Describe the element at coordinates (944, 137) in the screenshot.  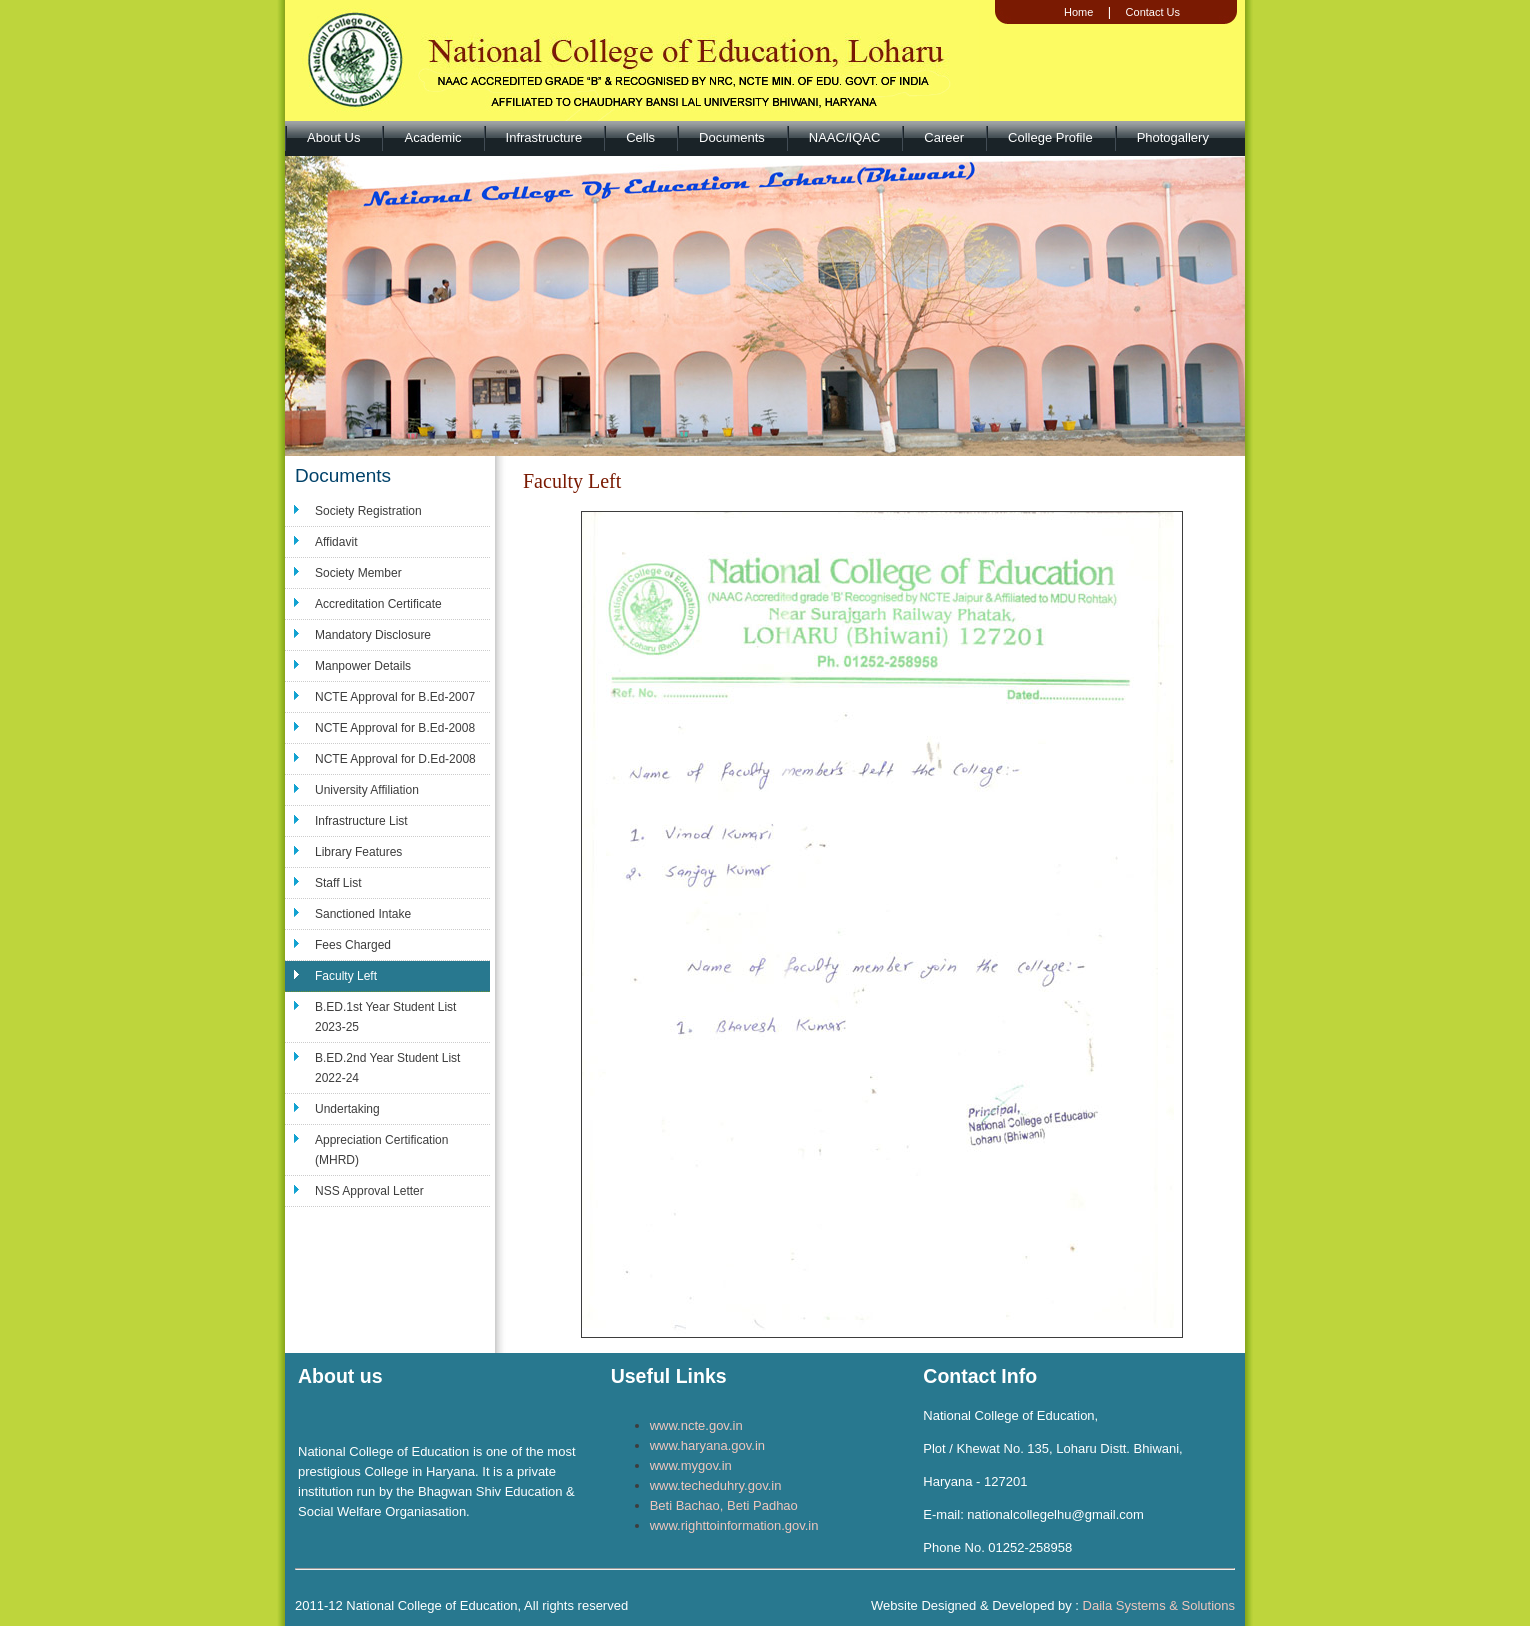
I see `Career` at that location.